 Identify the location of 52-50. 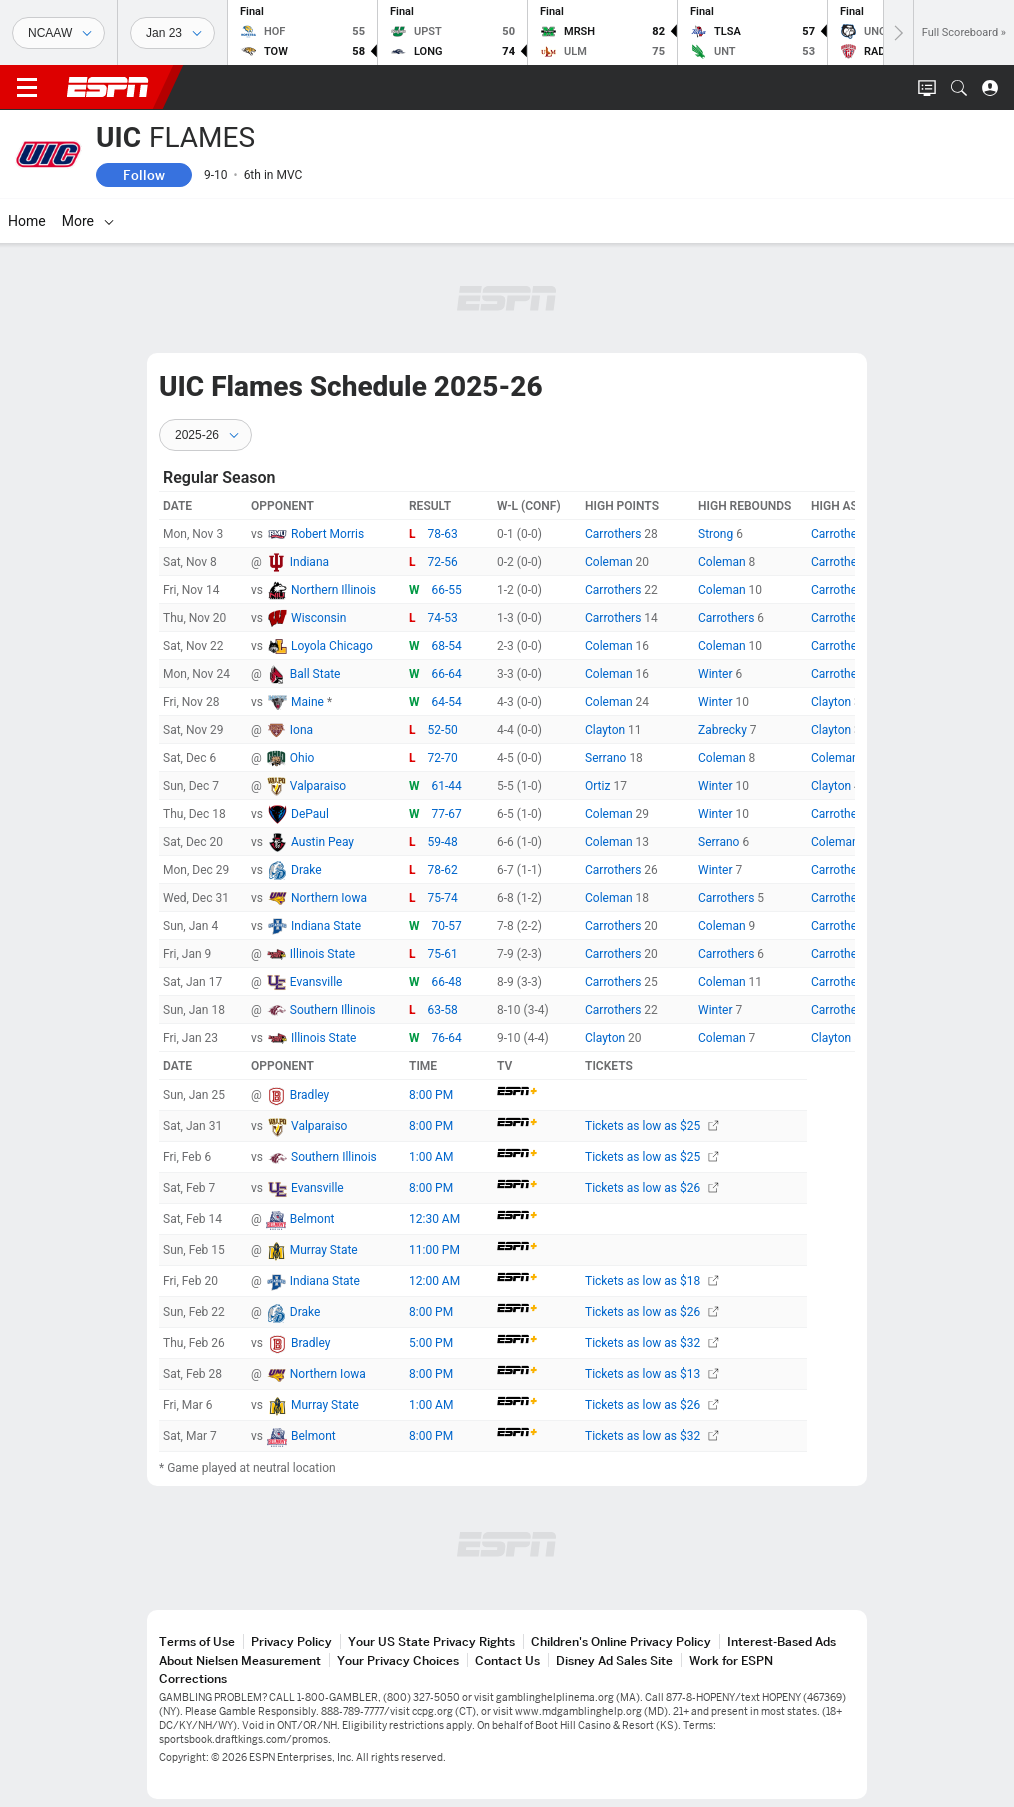
(443, 730).